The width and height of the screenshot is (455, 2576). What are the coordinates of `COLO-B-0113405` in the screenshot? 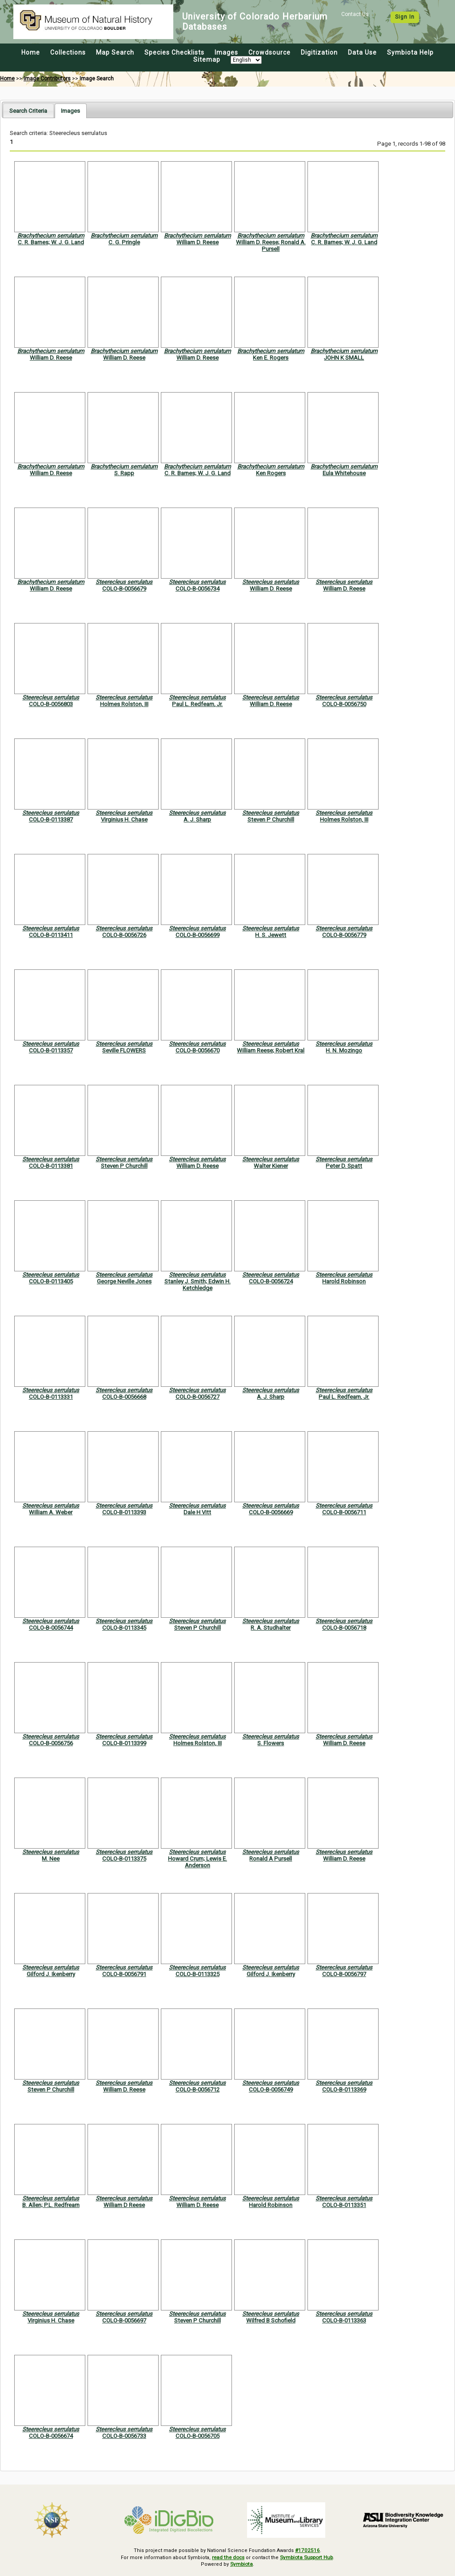 It's located at (51, 1281).